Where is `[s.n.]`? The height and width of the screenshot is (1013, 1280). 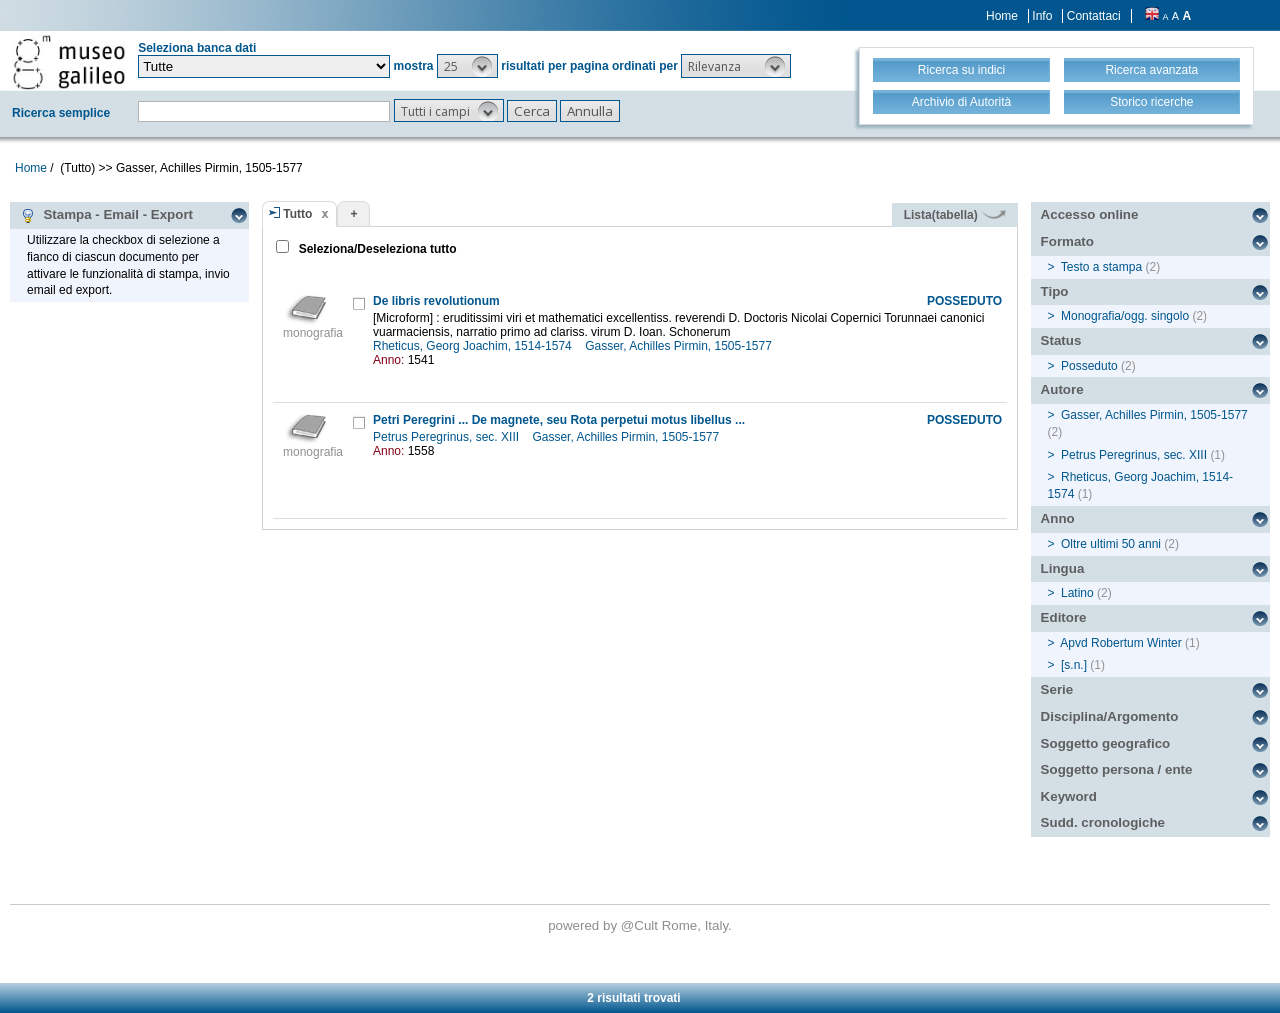 [s.n.] is located at coordinates (1074, 665).